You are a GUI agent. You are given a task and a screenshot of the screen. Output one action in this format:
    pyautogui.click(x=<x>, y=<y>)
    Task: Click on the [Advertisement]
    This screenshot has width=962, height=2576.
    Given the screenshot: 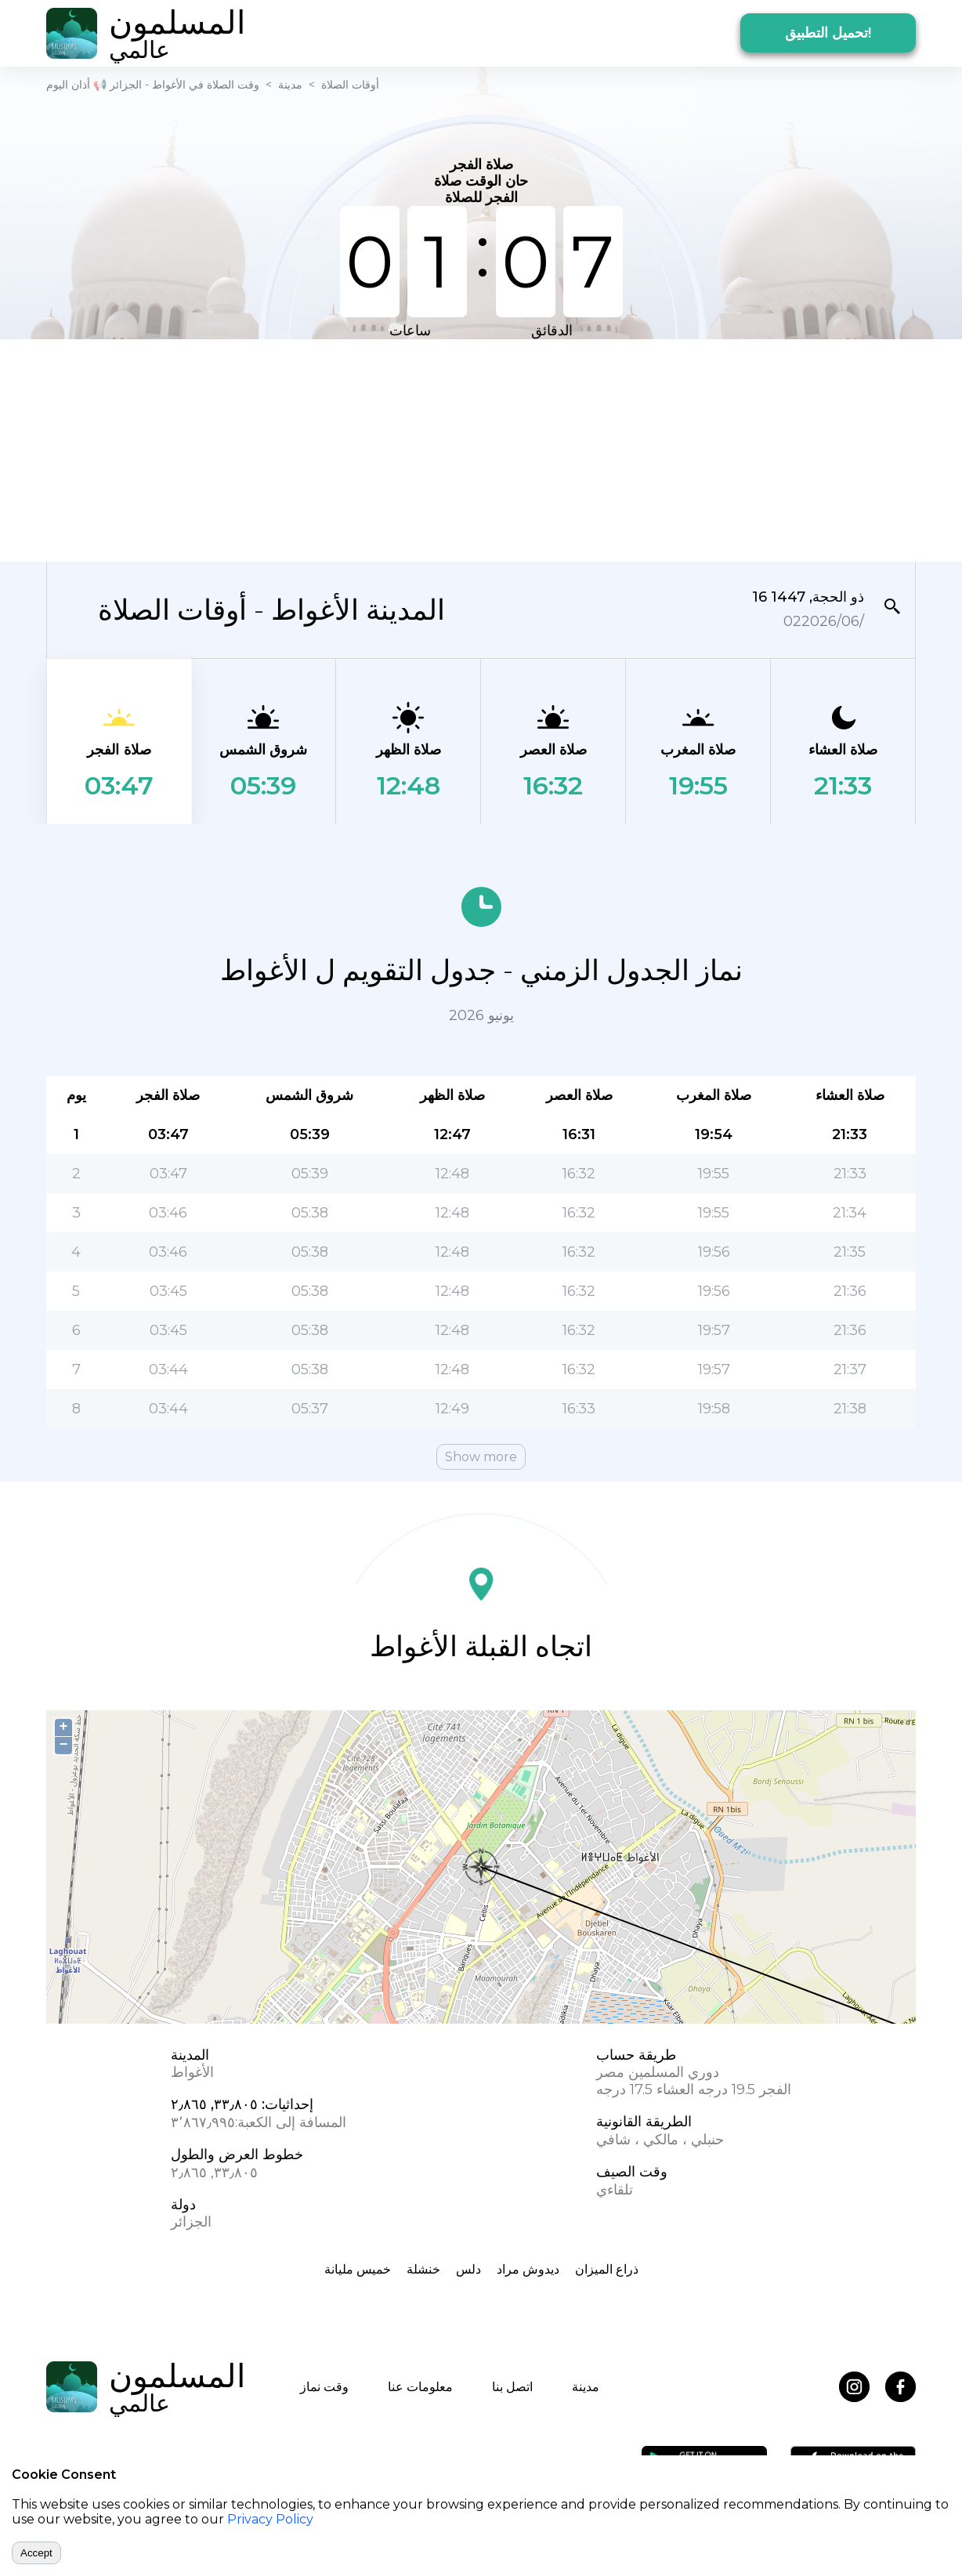 What is the action you would take?
    pyautogui.click(x=481, y=449)
    